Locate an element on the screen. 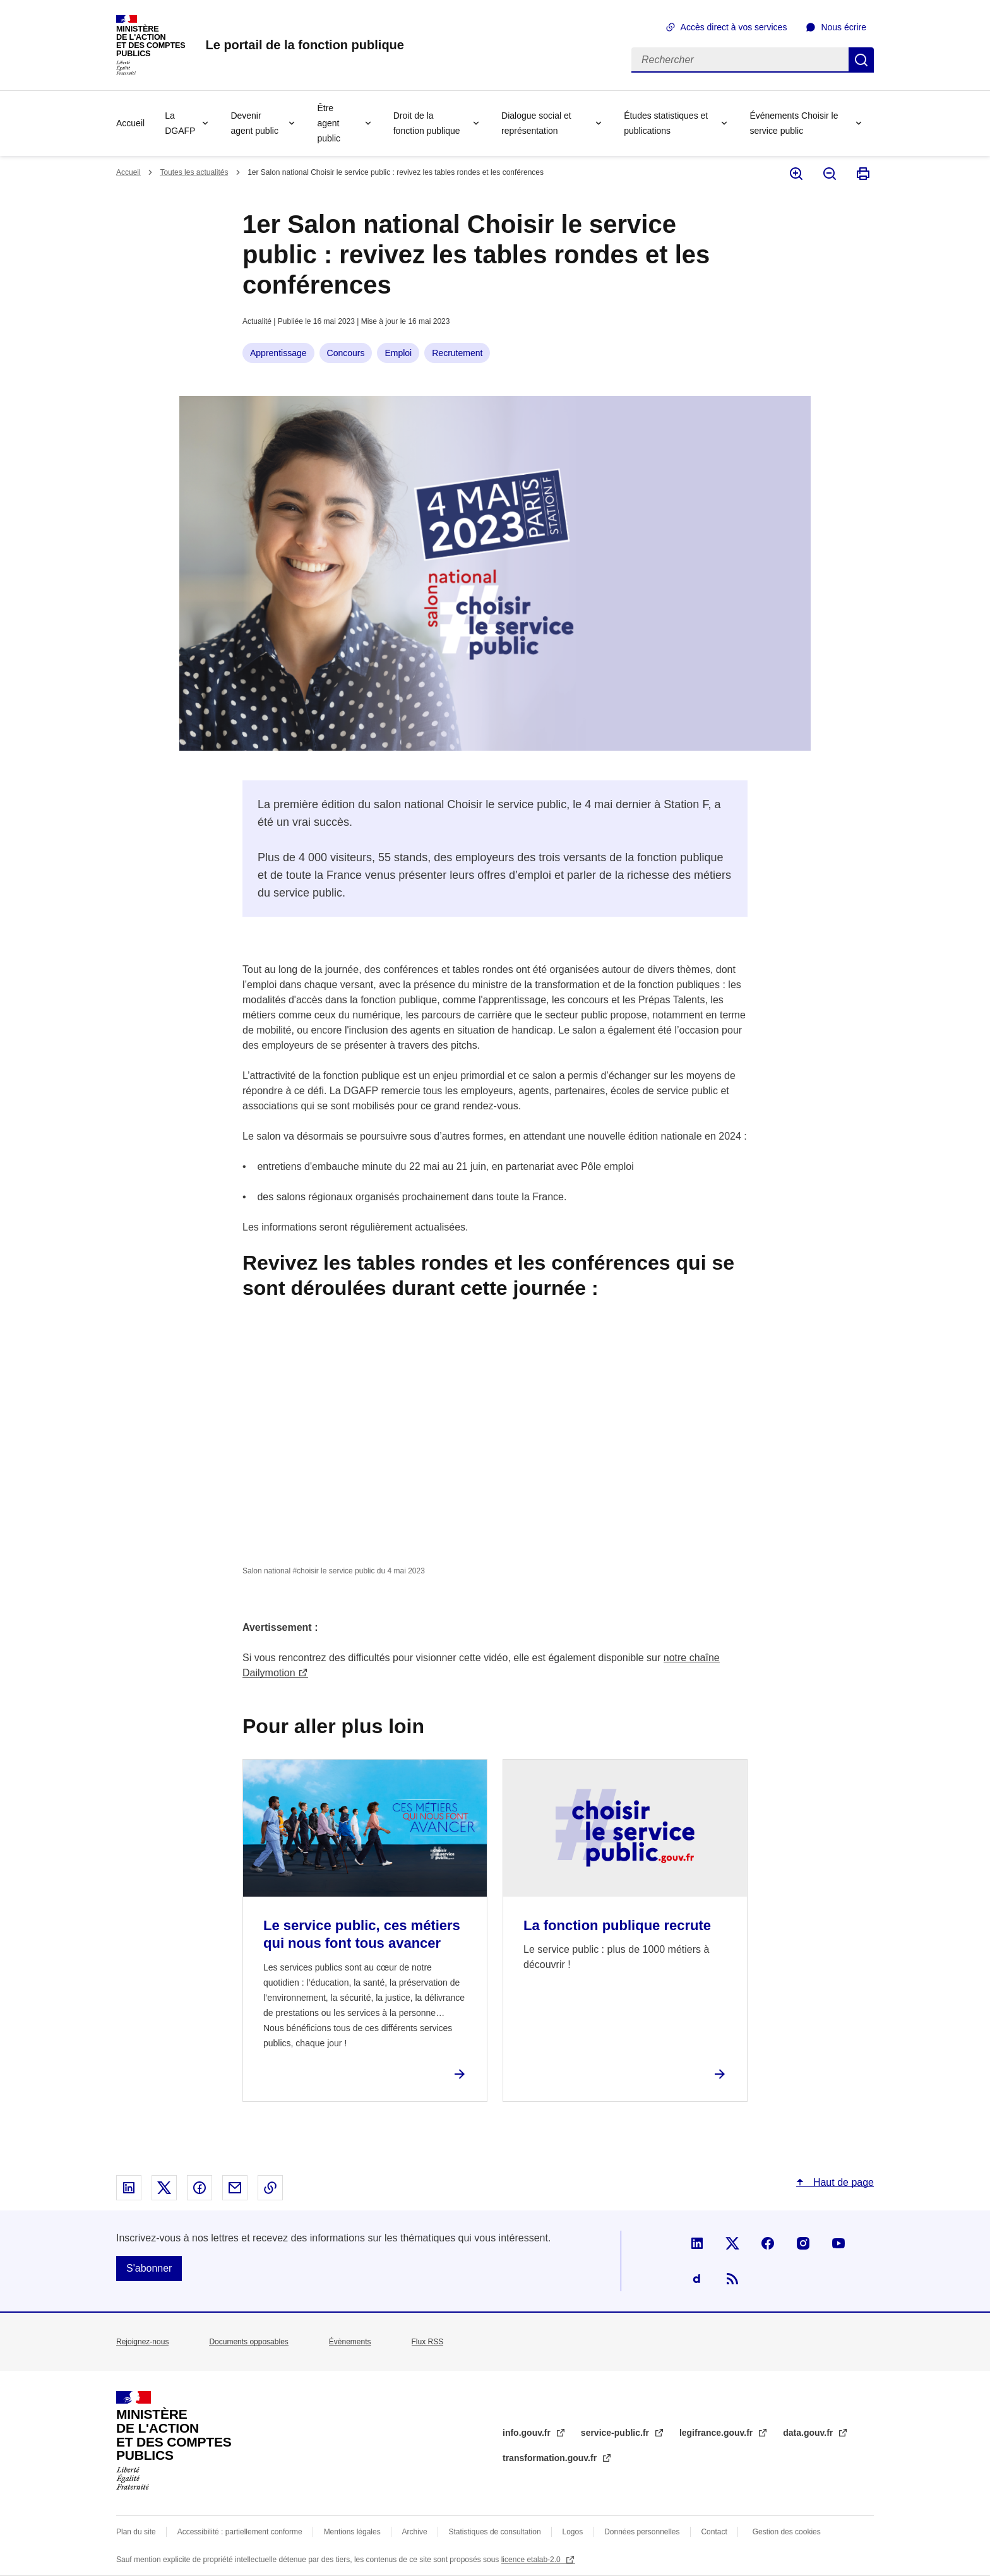 The height and width of the screenshot is (2576, 990). [Rechercher] is located at coordinates (740, 60).